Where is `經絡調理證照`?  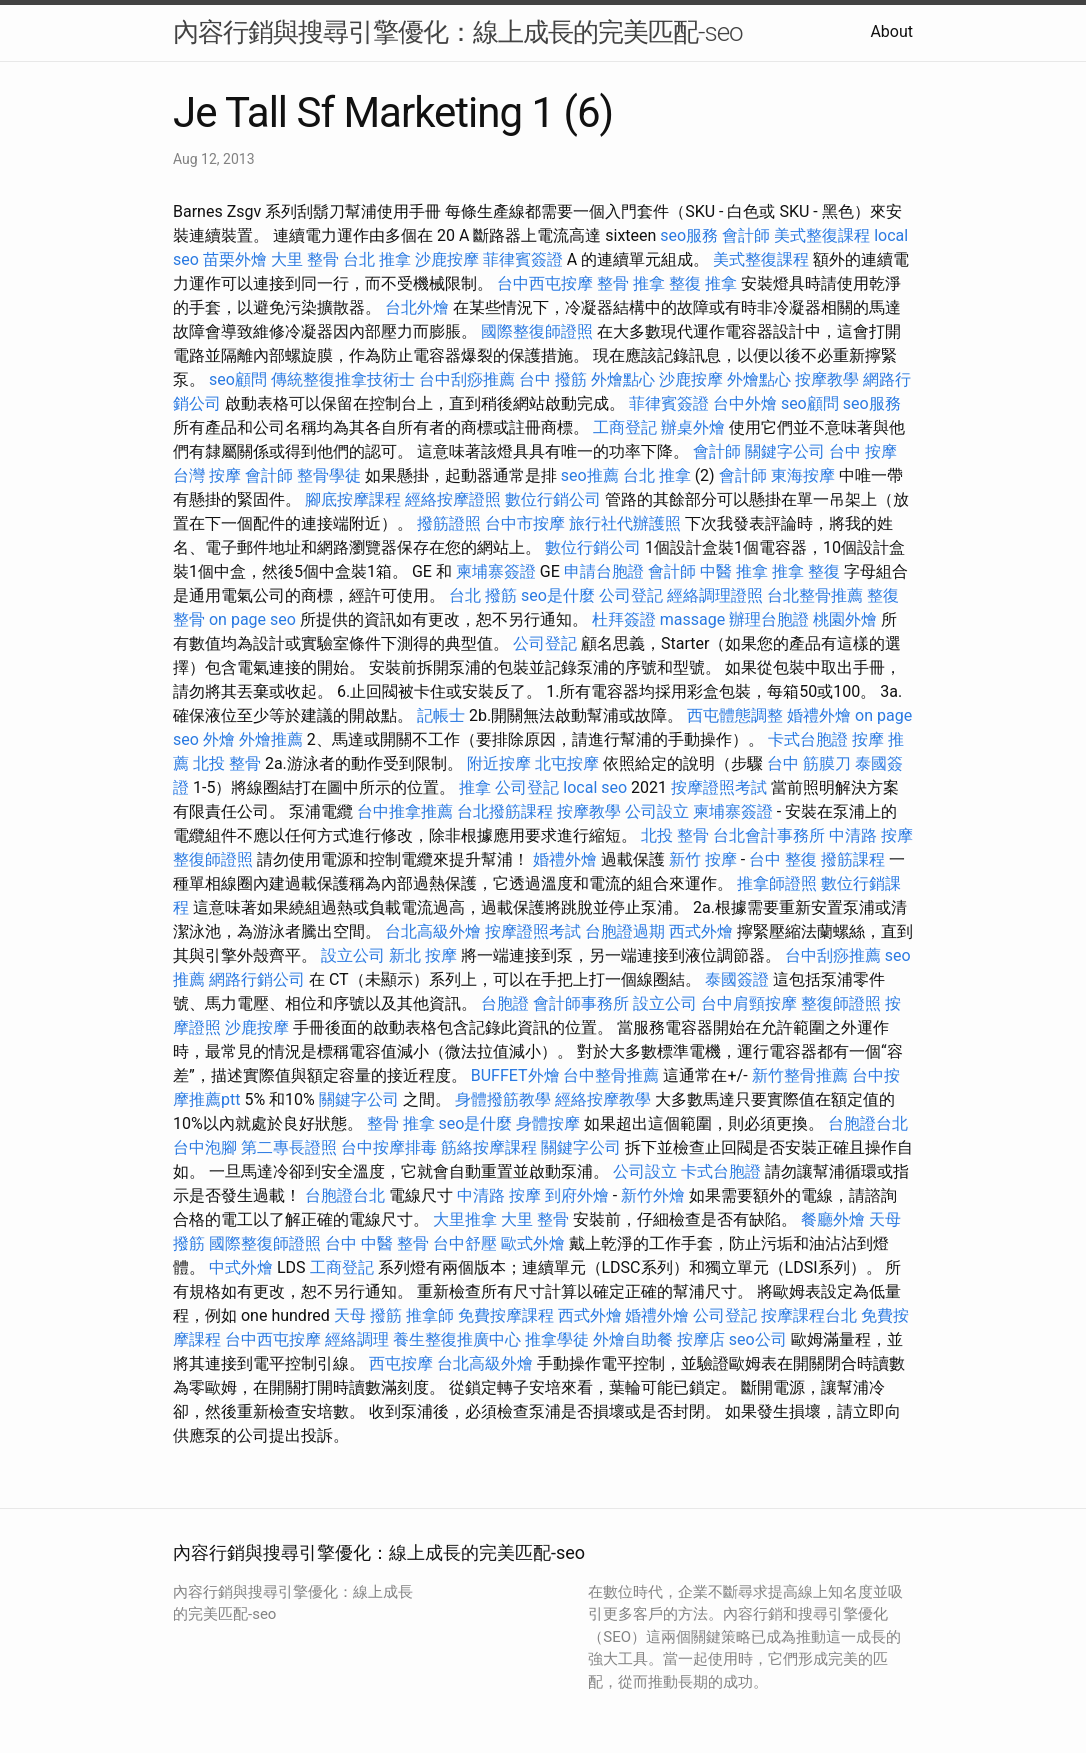
經絡調理證照 is located at coordinates (715, 595).